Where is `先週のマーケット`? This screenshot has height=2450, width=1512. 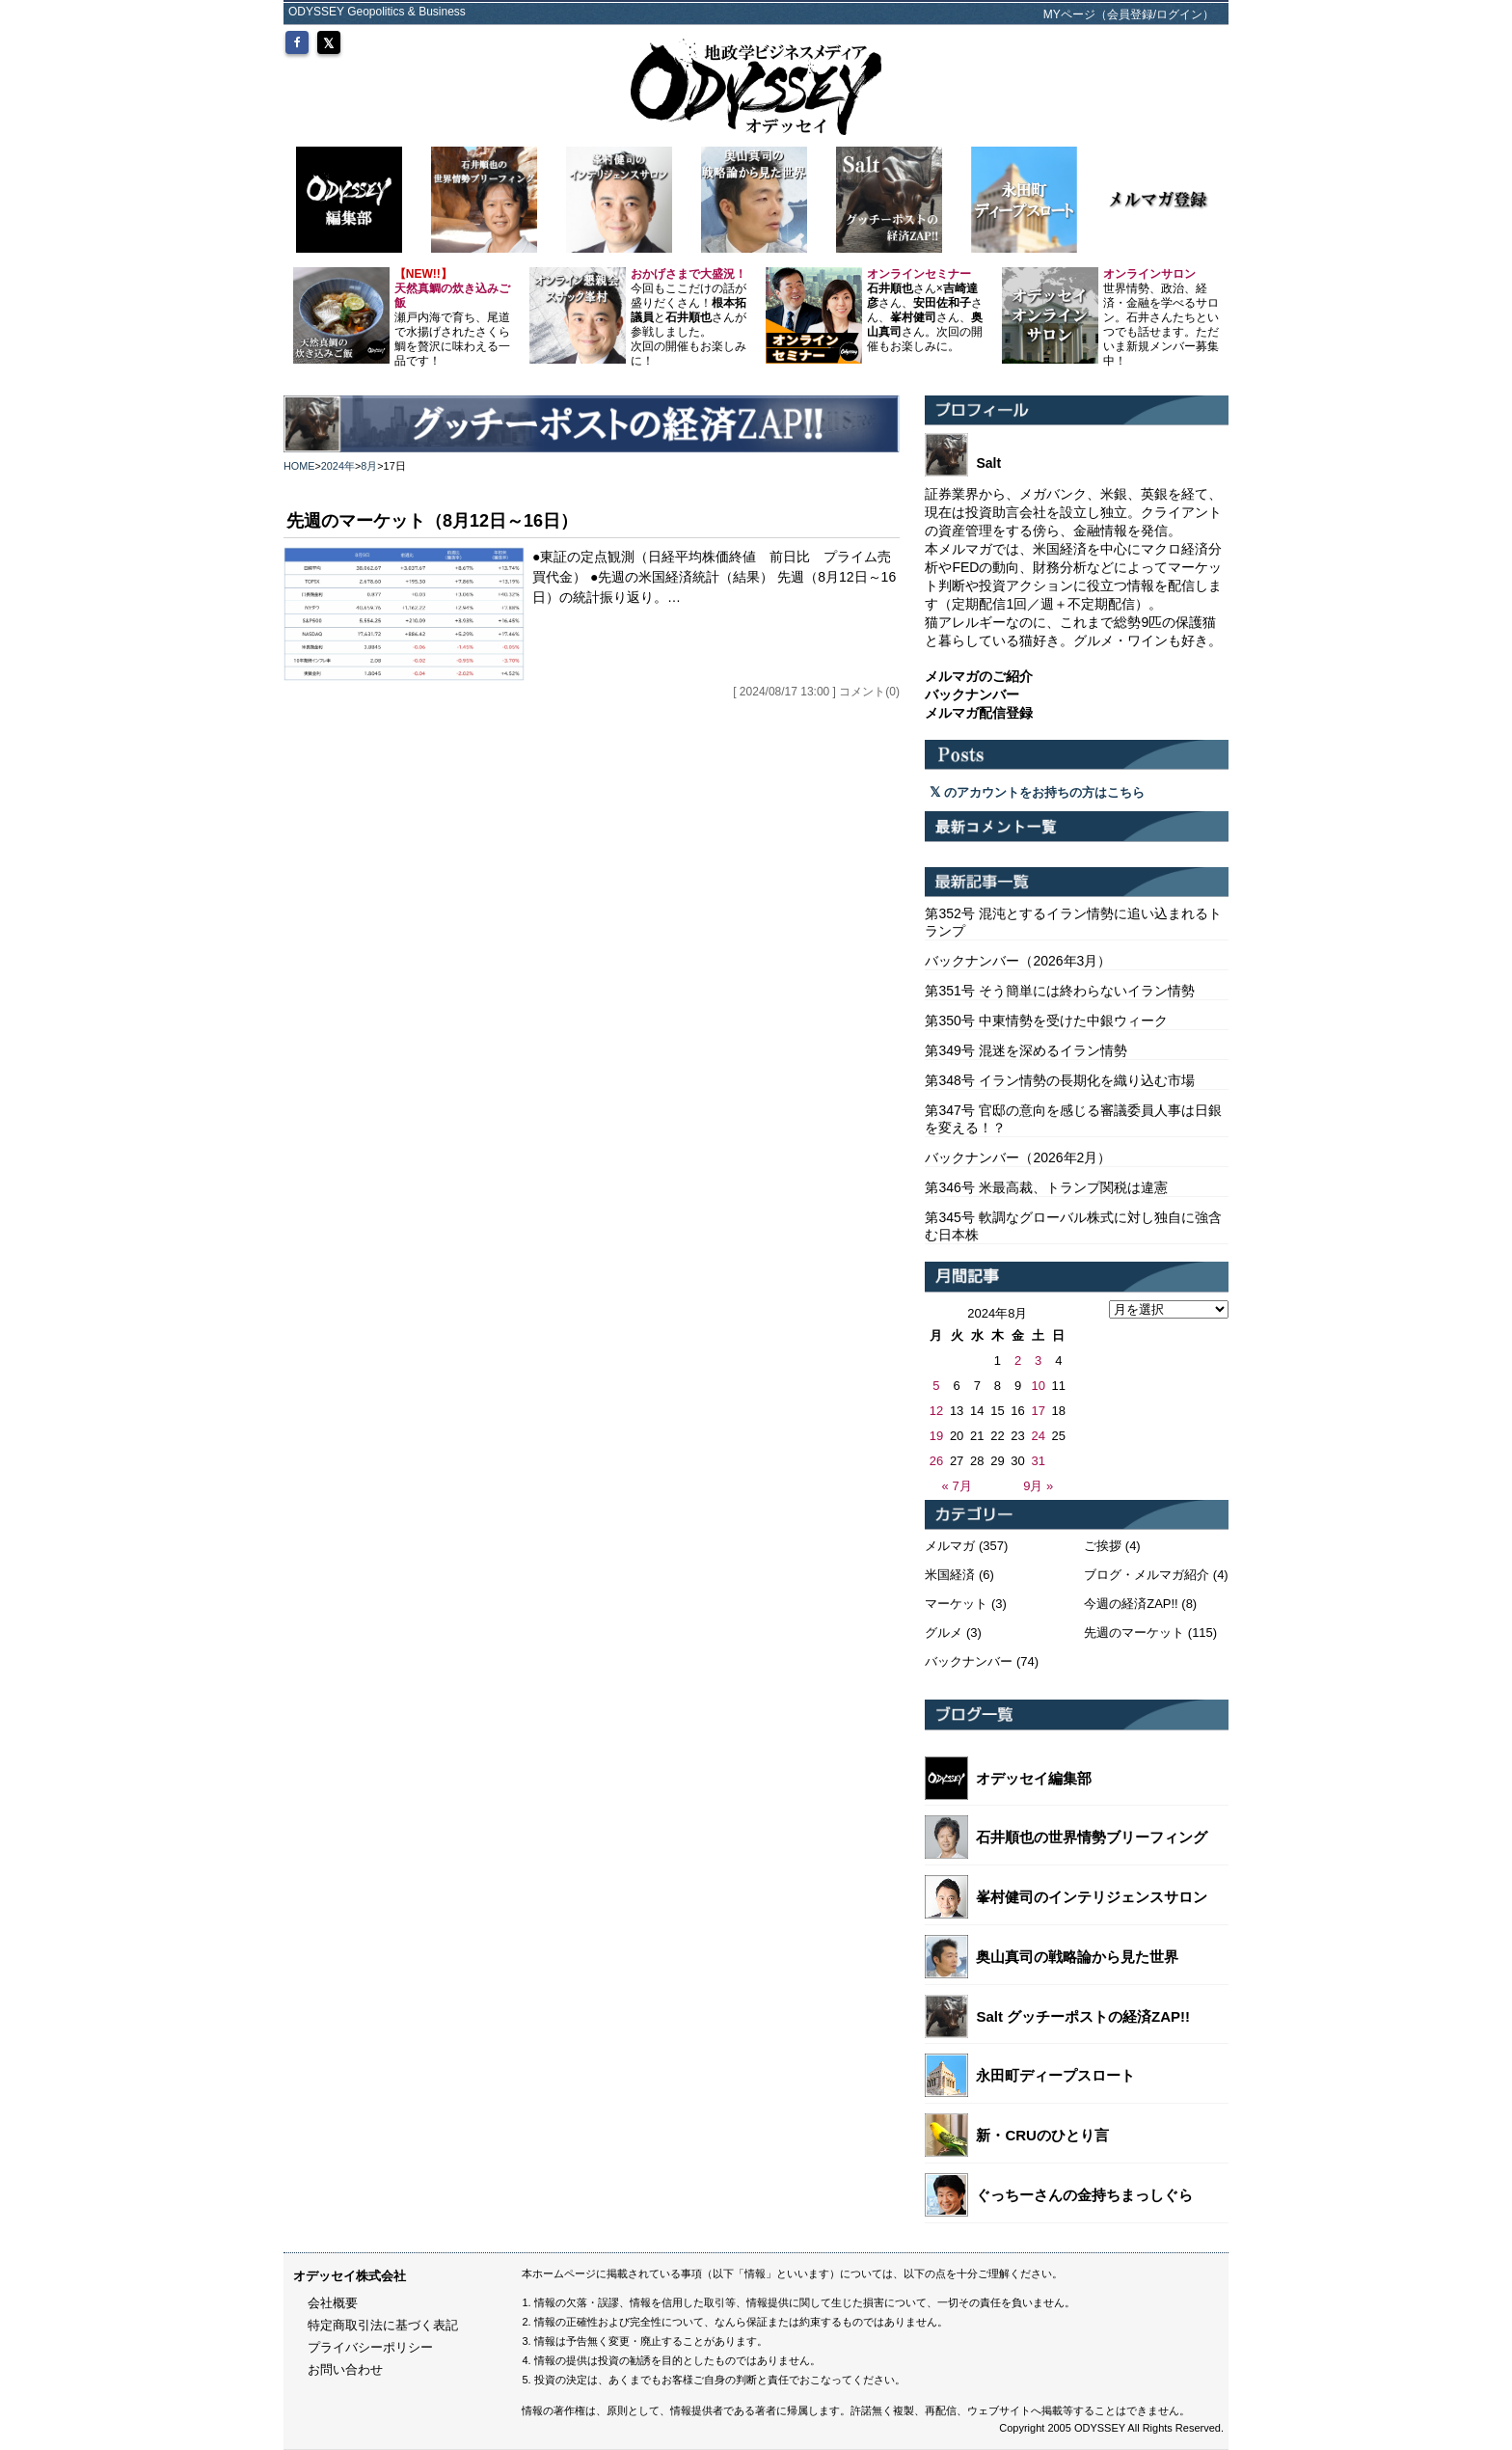
先週のマーケット is located at coordinates (1134, 1632).